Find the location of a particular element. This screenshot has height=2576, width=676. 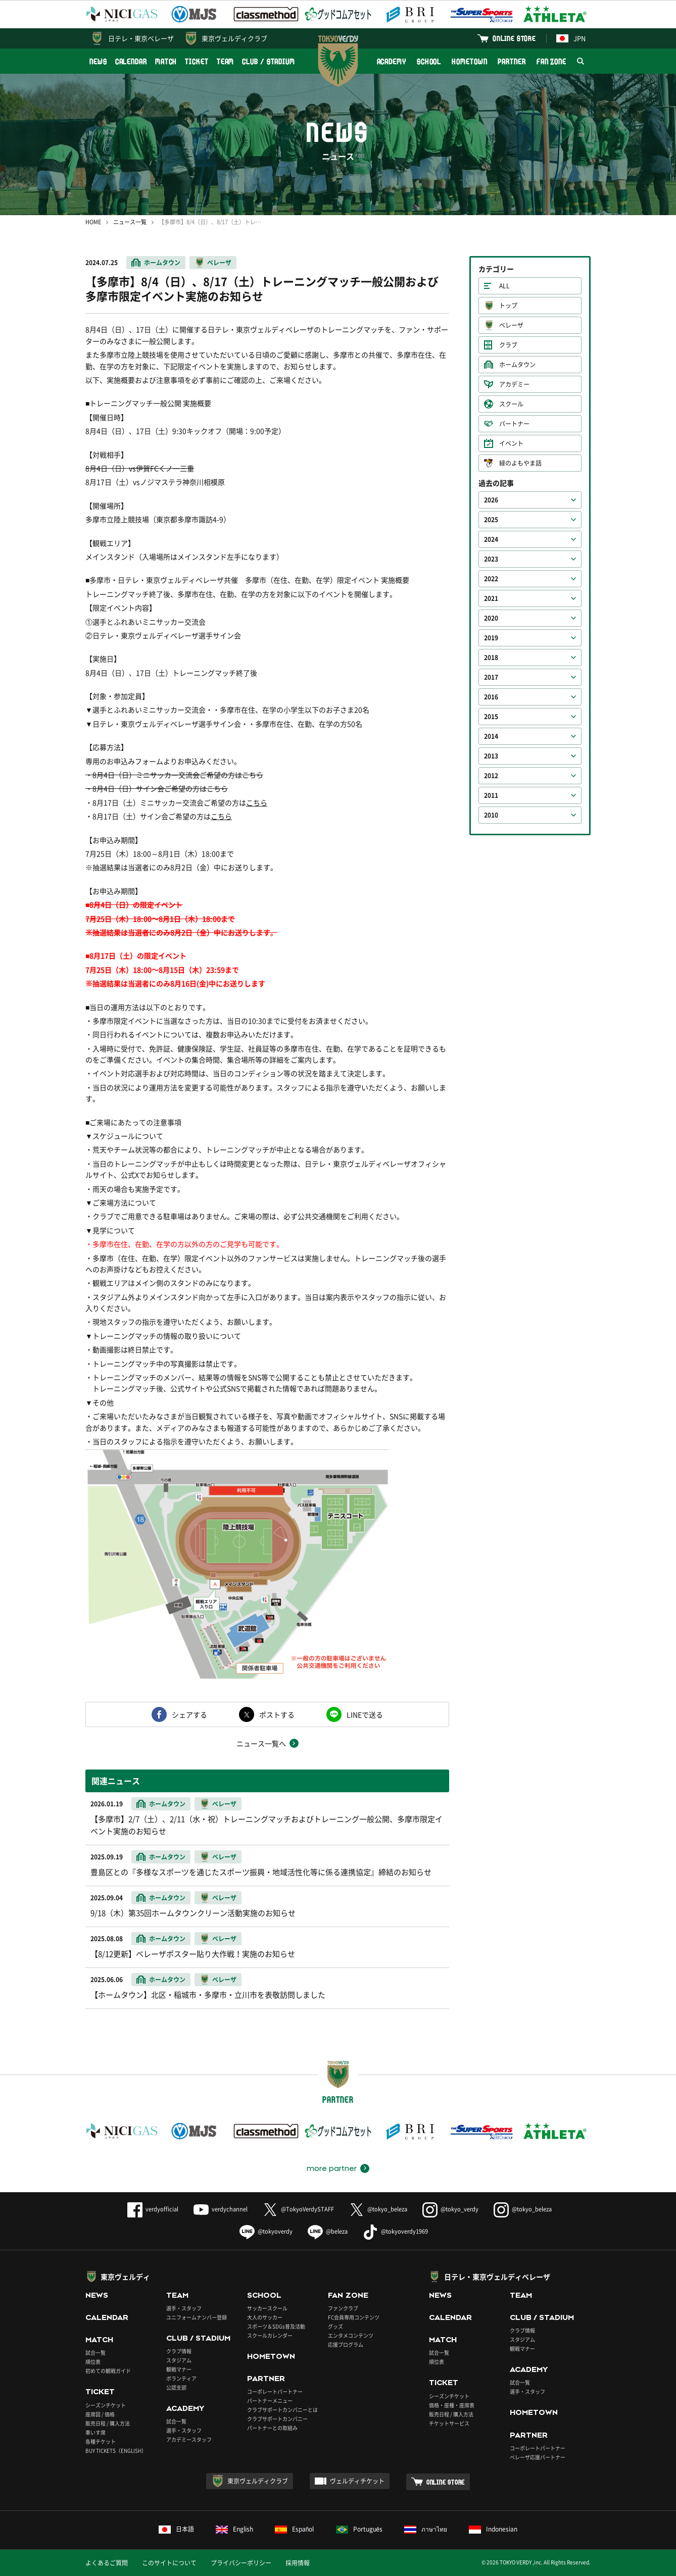

公認支部 is located at coordinates (176, 2387).